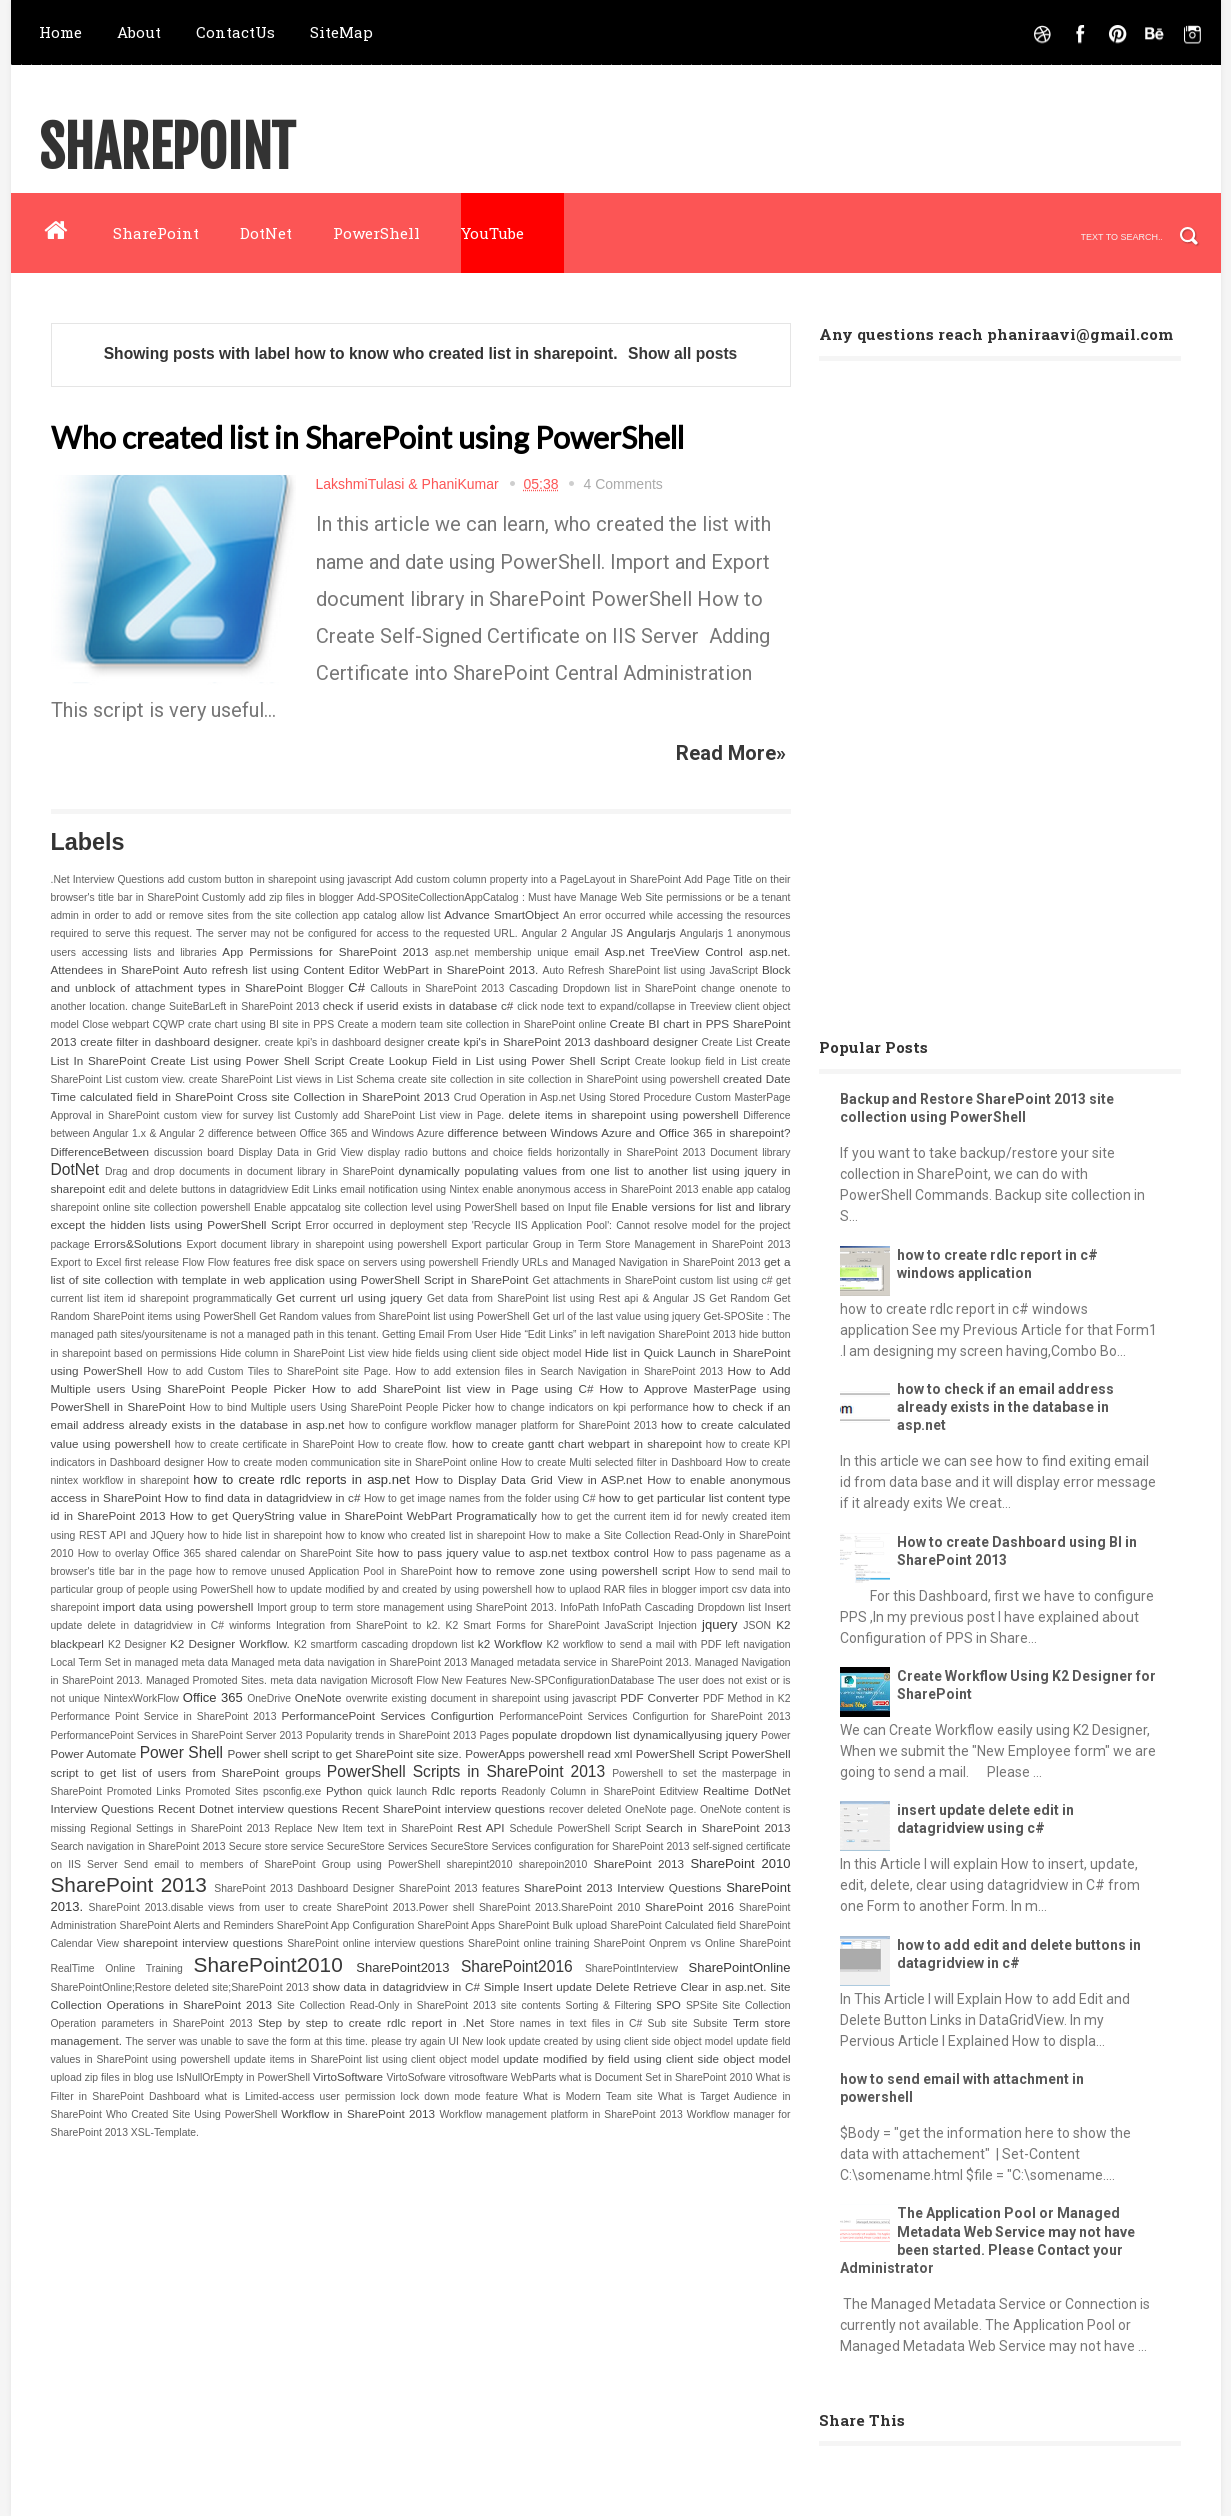 Image resolution: width=1231 pixels, height=2516 pixels. What do you see at coordinates (318, 1680) in the screenshot?
I see `meta data navigation` at bounding box center [318, 1680].